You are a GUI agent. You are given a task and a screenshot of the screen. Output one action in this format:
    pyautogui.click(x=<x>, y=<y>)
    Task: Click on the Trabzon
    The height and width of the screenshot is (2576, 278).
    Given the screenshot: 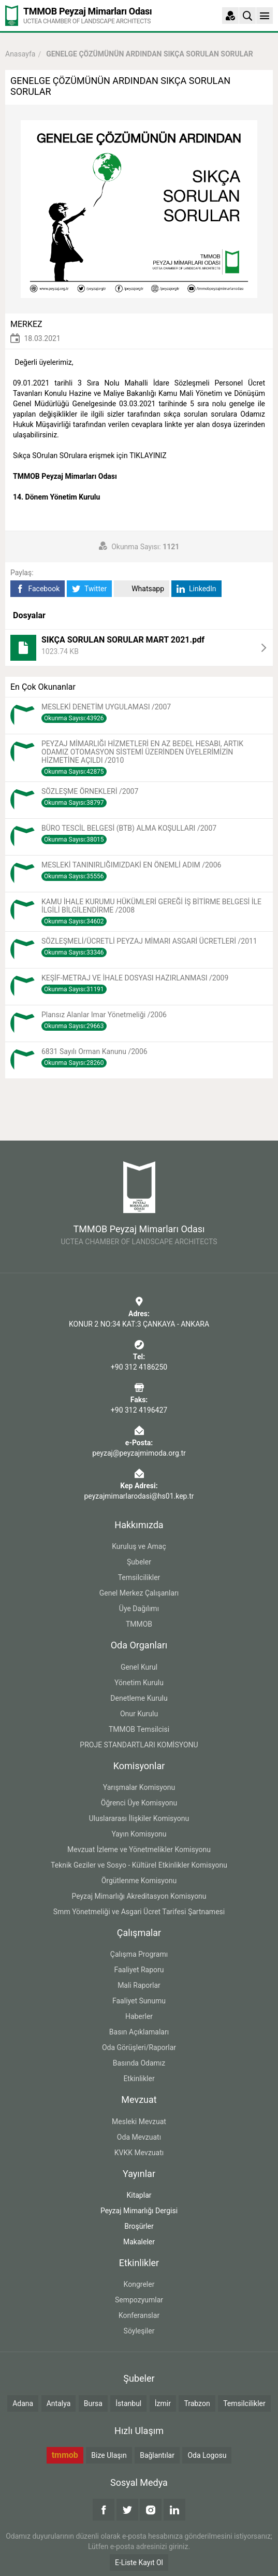 What is the action you would take?
    pyautogui.click(x=197, y=2403)
    